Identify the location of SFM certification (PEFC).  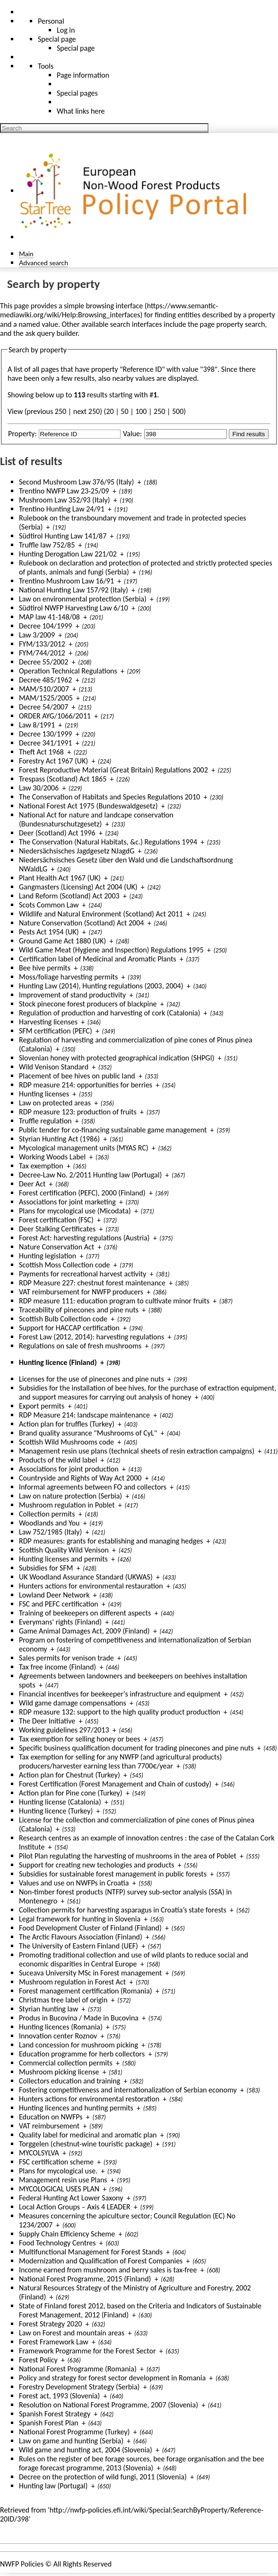
(55, 1030).